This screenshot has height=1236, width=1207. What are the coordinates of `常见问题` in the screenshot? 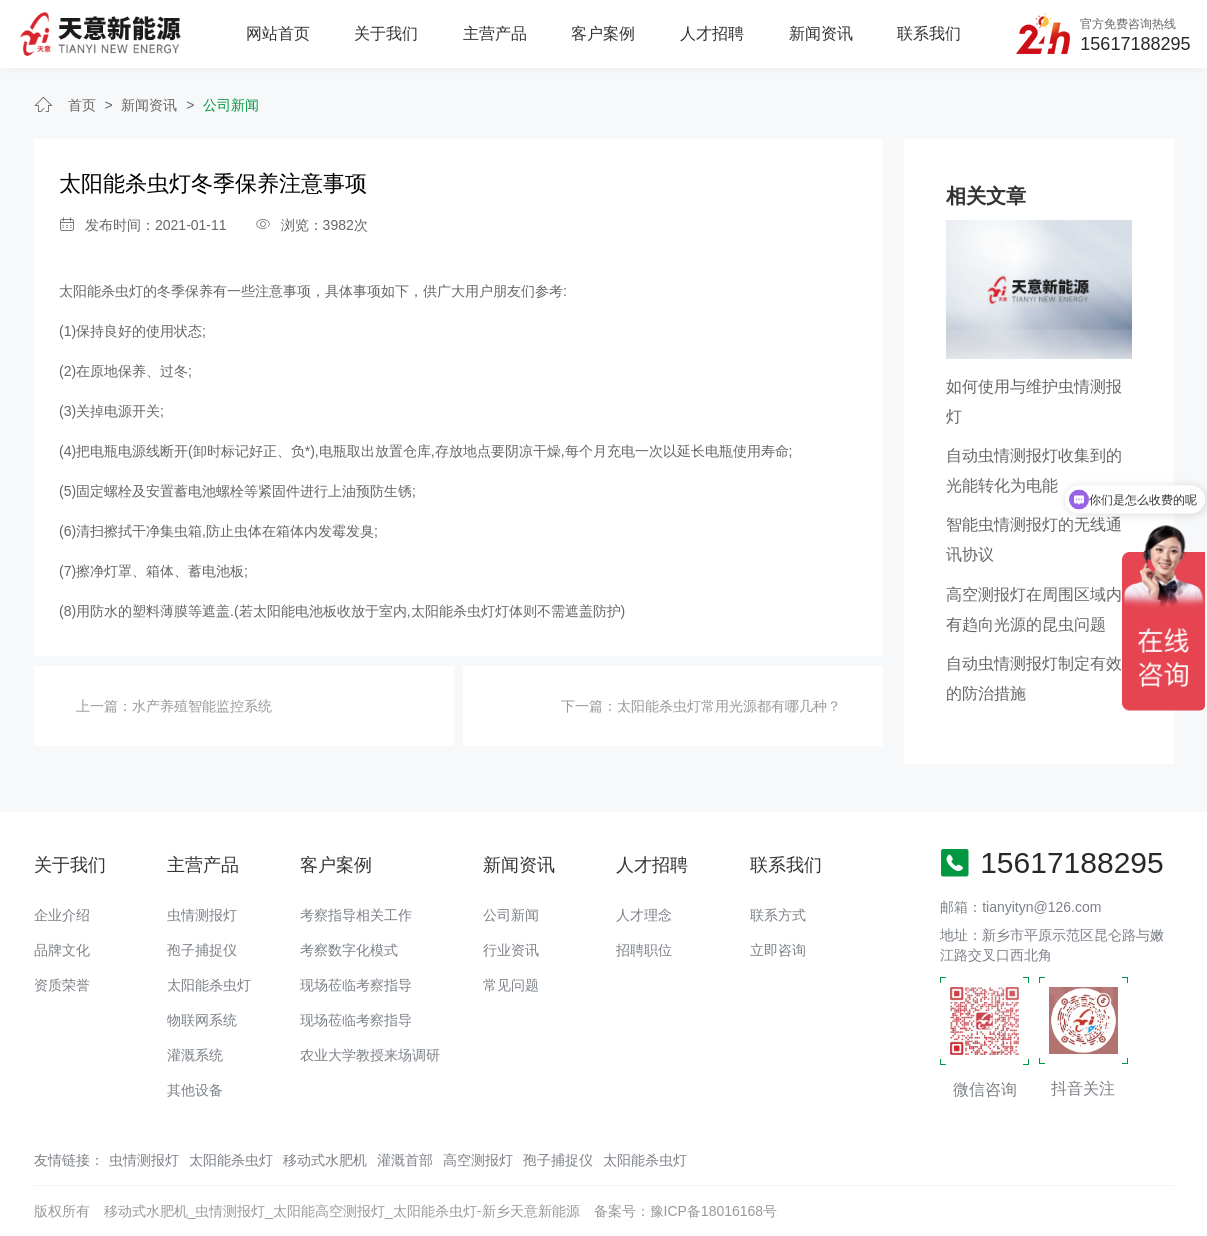 It's located at (511, 985).